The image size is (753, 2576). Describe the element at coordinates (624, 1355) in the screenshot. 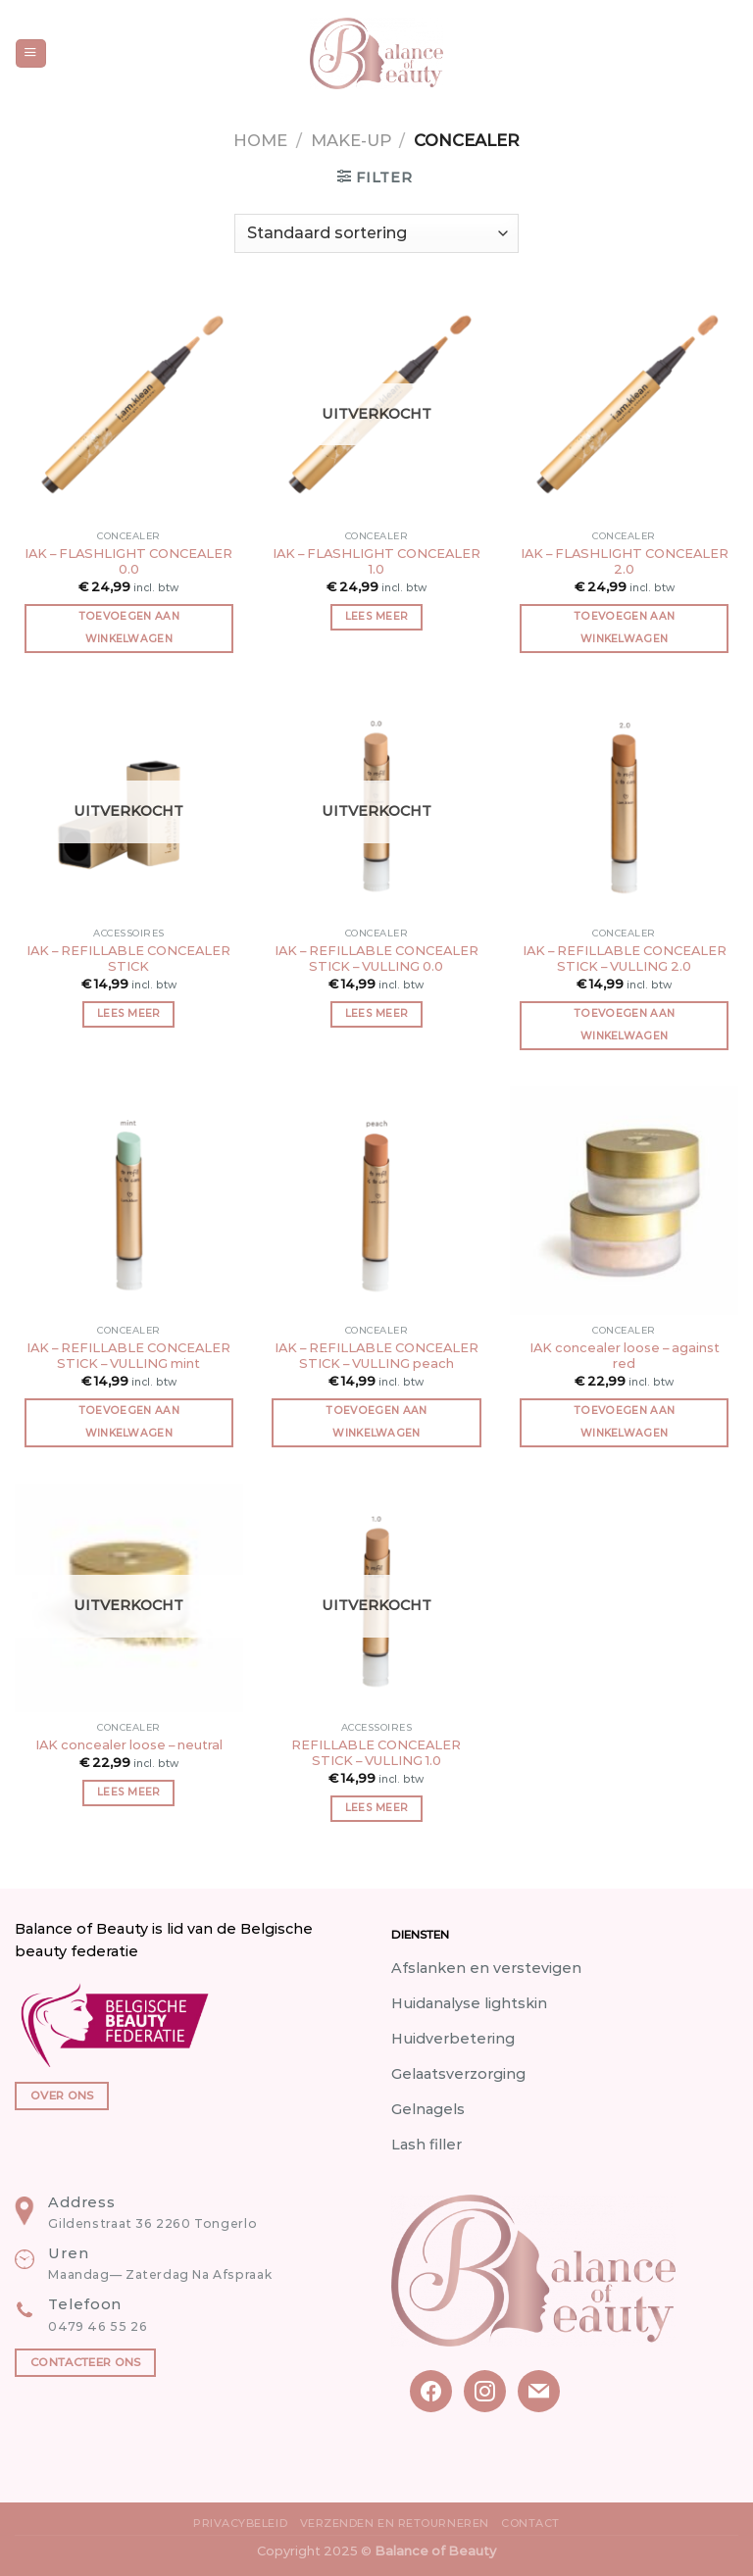

I see `IAK concealer loose – against red` at that location.